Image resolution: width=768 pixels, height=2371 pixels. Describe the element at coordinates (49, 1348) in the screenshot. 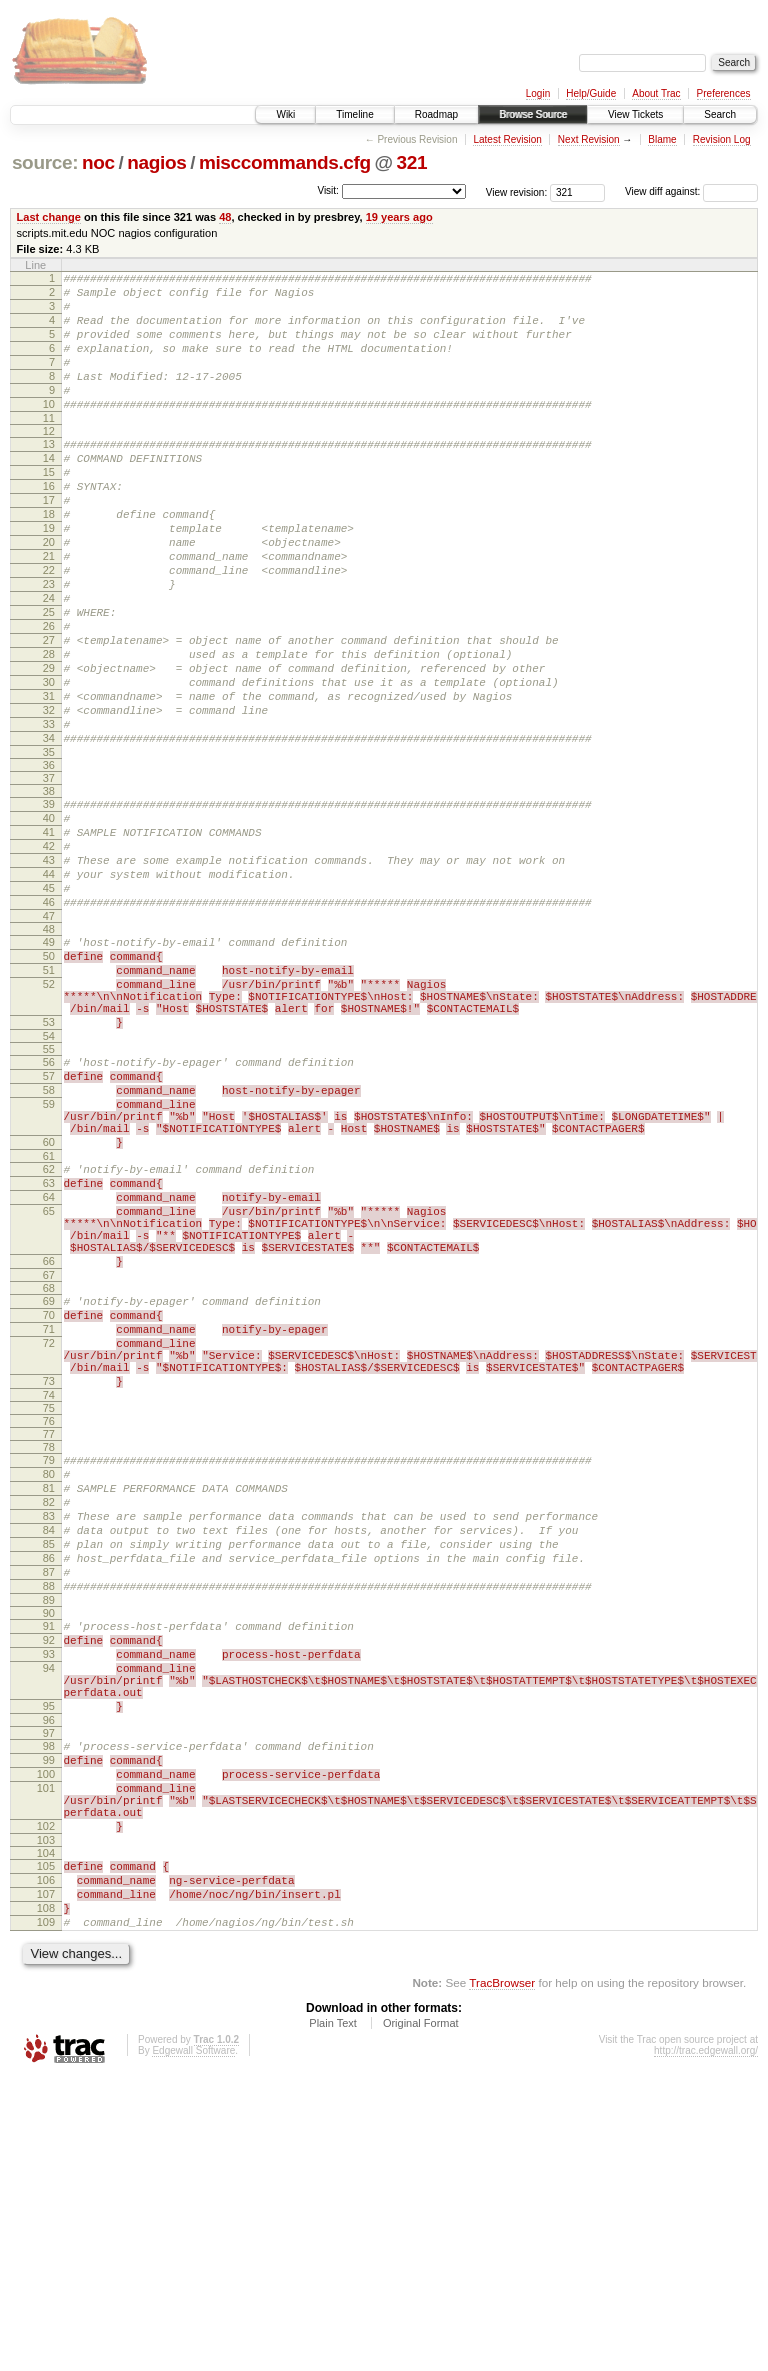

I see `63` at that location.